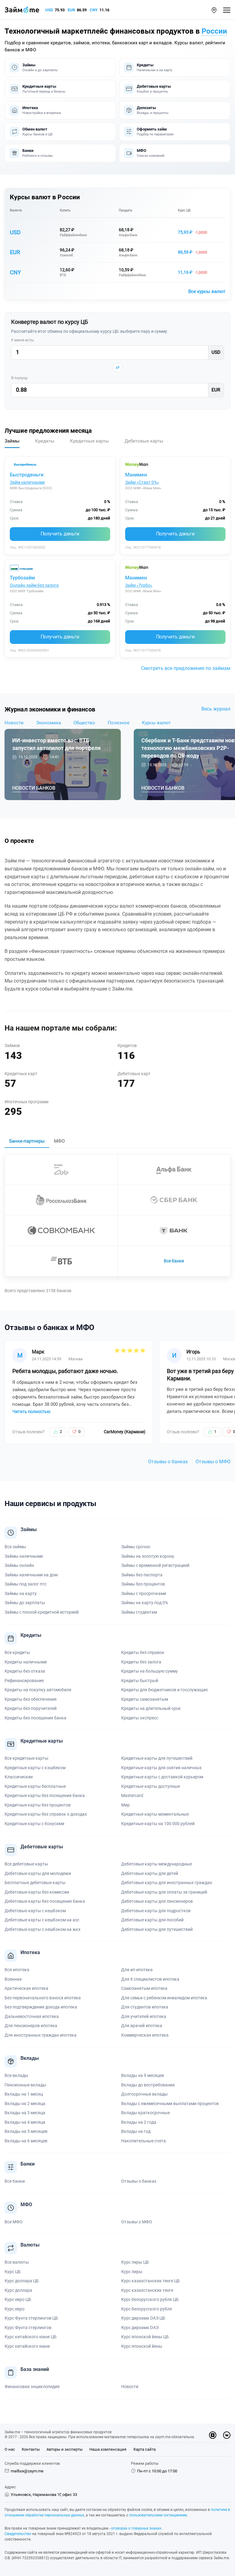 This screenshot has width=235, height=2576. What do you see at coordinates (26, 1758) in the screenshot?
I see `Все кредитные карты` at bounding box center [26, 1758].